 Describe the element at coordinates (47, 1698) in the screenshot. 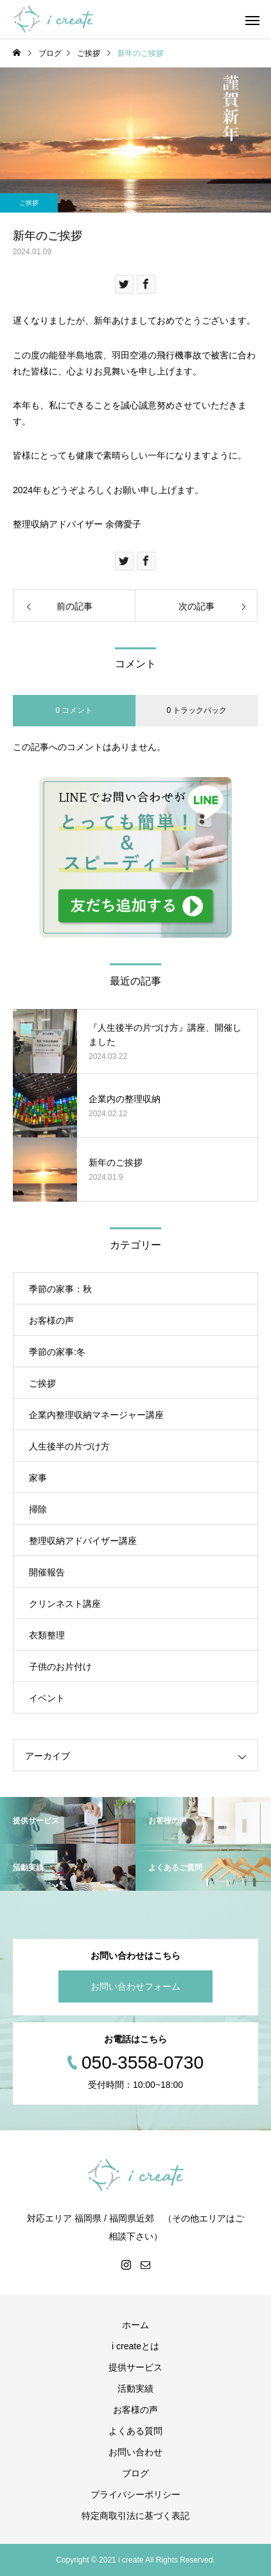

I see `イベント` at that location.